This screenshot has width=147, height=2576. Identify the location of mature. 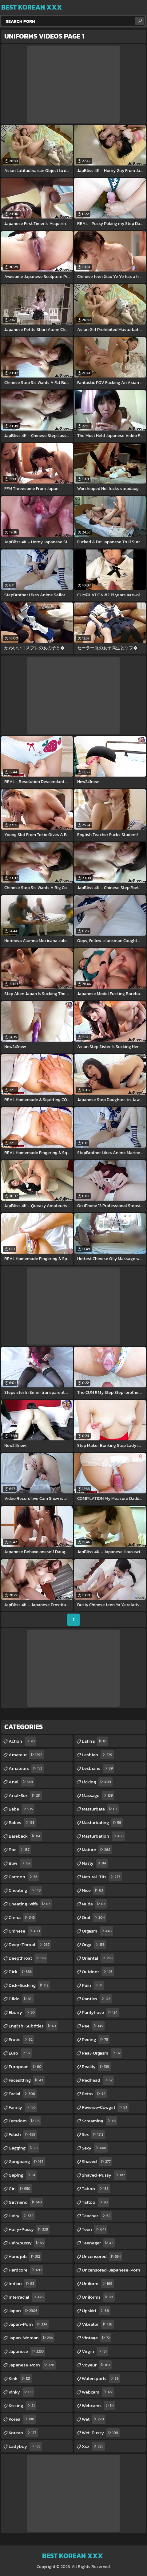
(97, 1849).